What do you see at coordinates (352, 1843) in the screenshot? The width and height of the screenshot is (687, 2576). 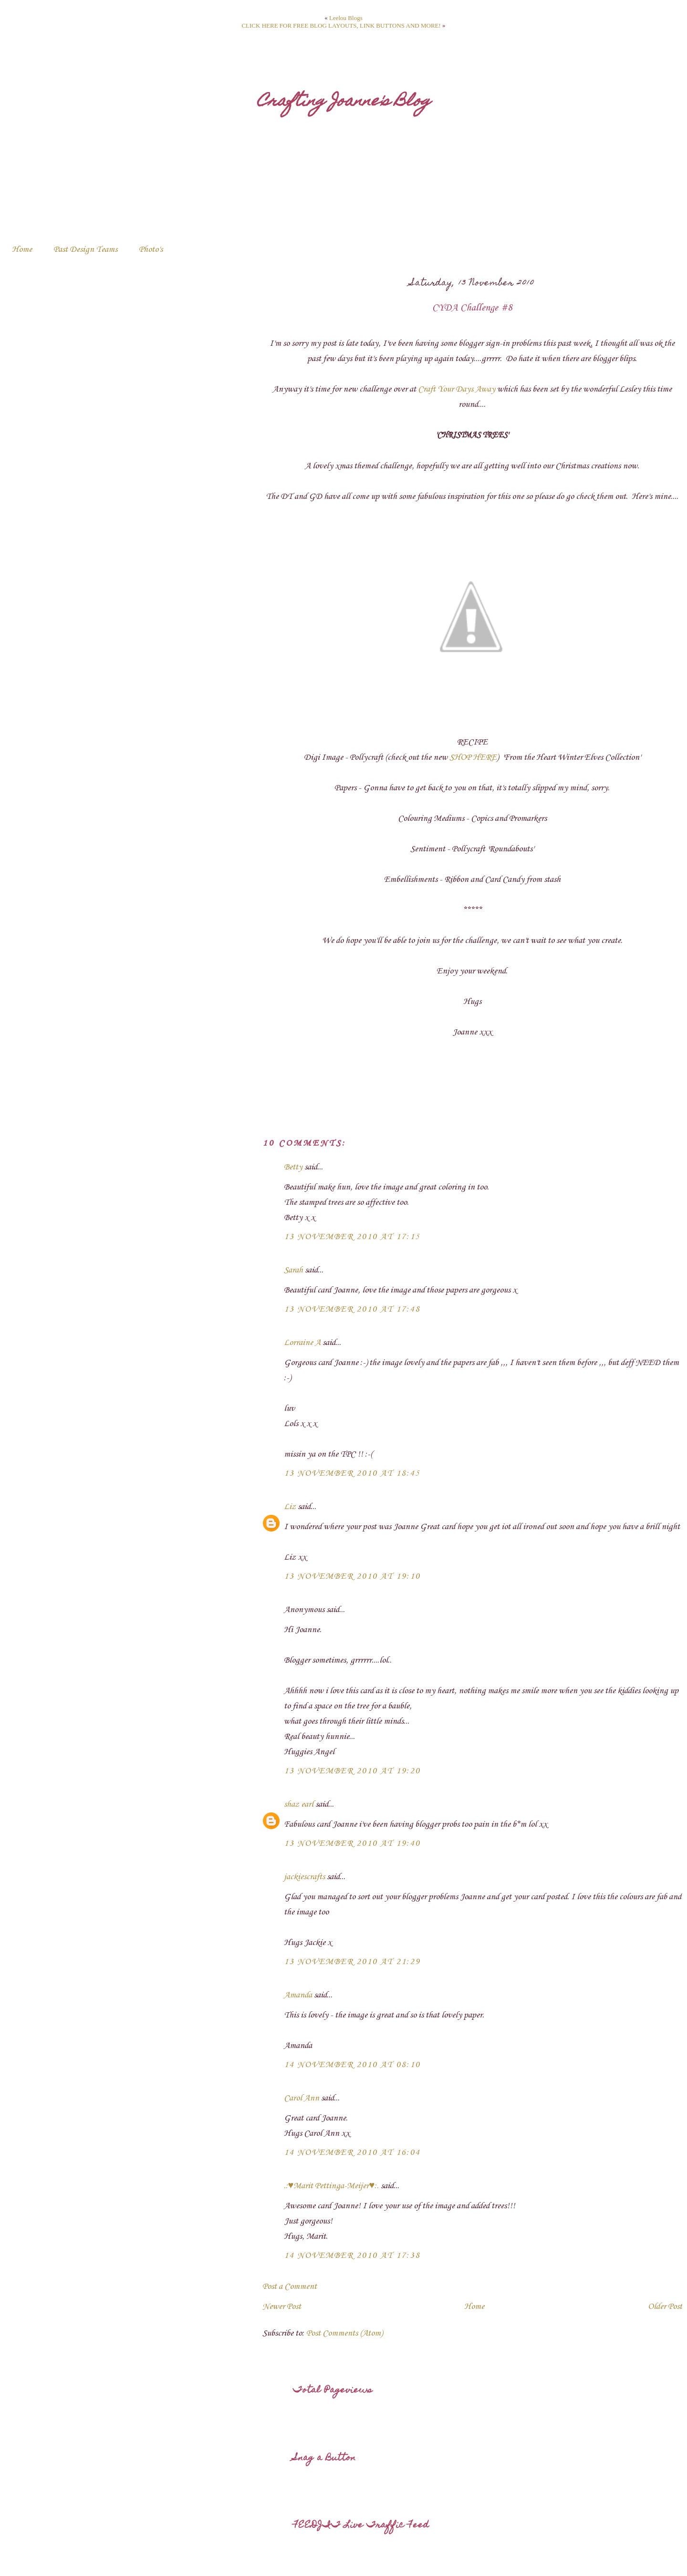 I see `13 November 2010 at 19:40` at bounding box center [352, 1843].